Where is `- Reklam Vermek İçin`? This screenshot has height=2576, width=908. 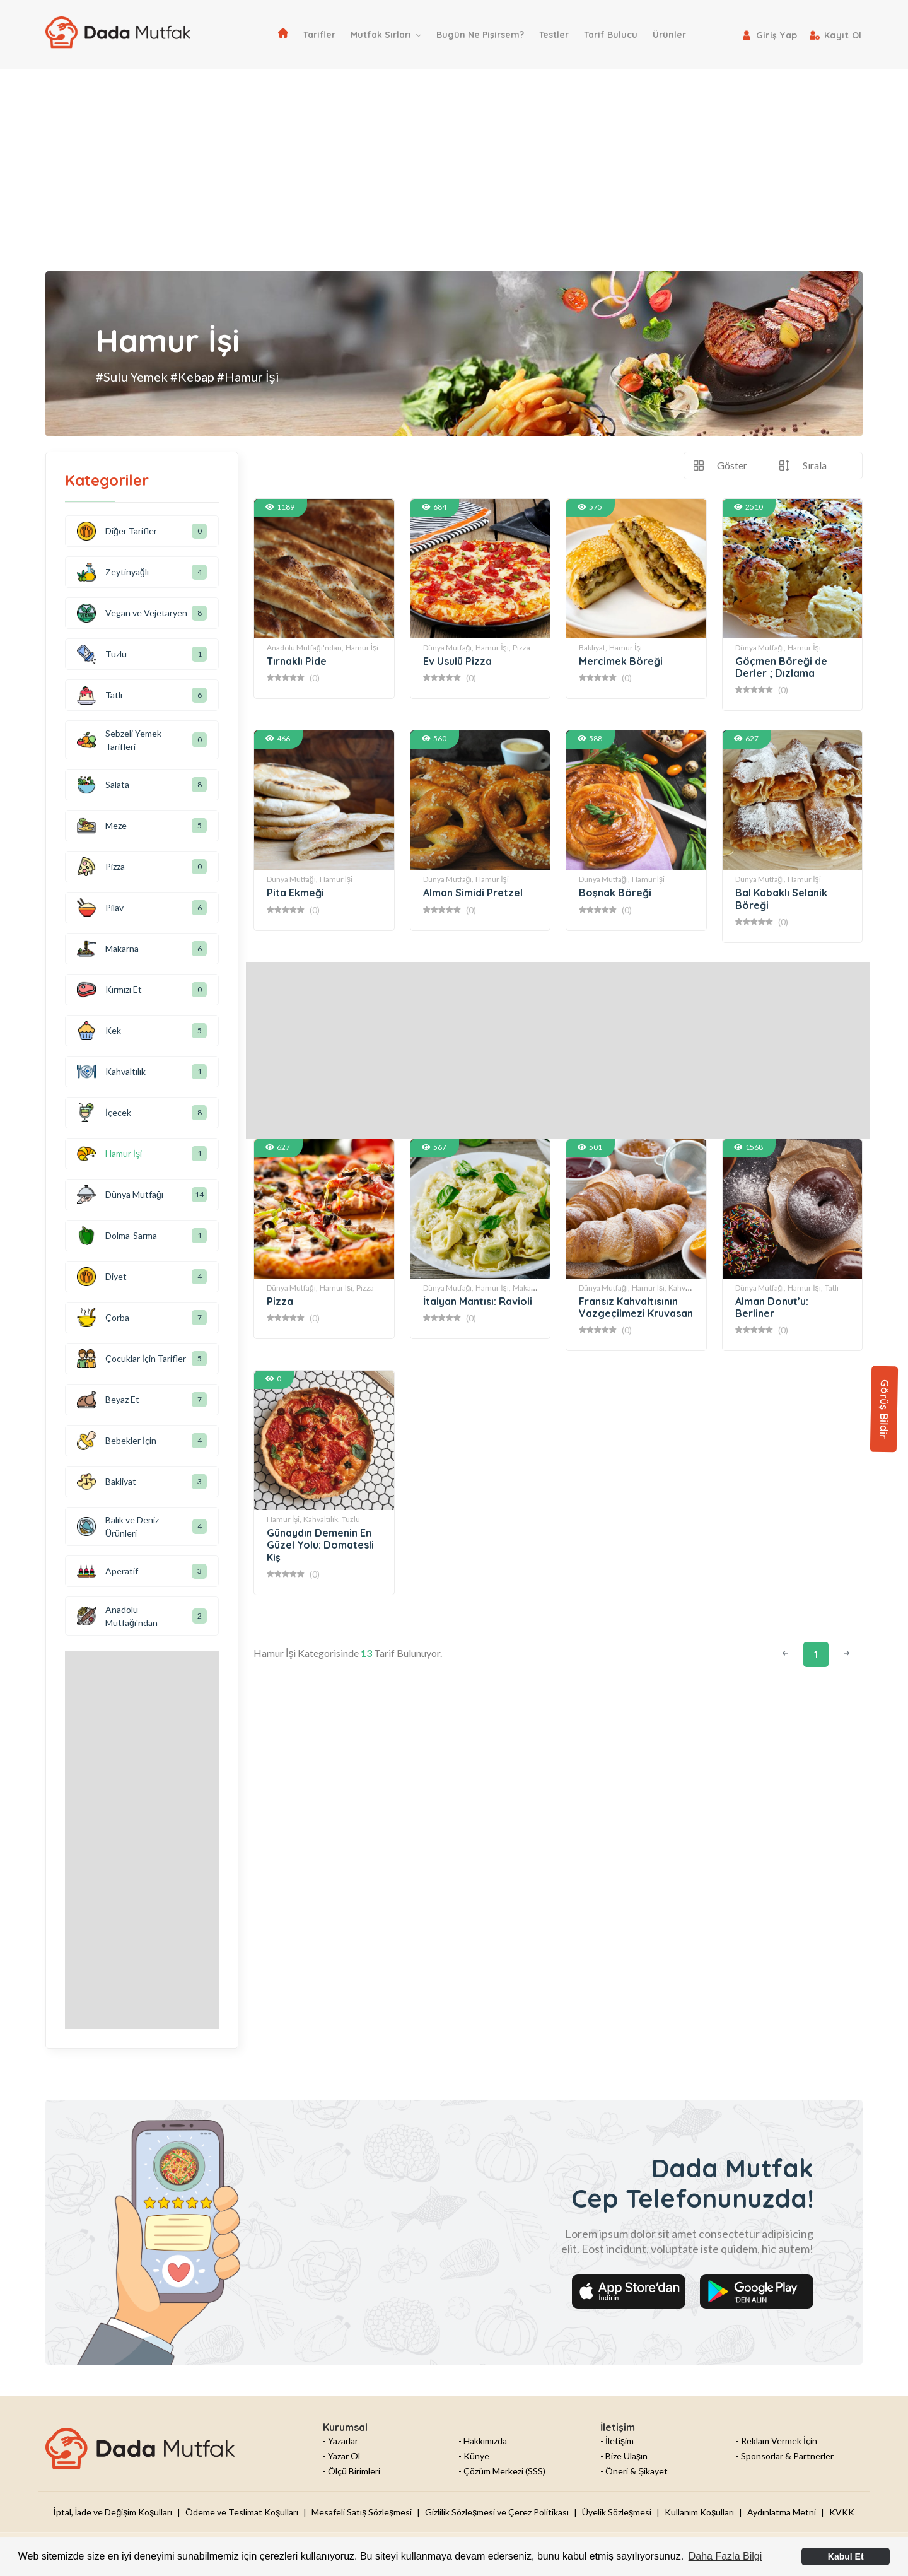
- Reklam Vermek İçin is located at coordinates (776, 2440).